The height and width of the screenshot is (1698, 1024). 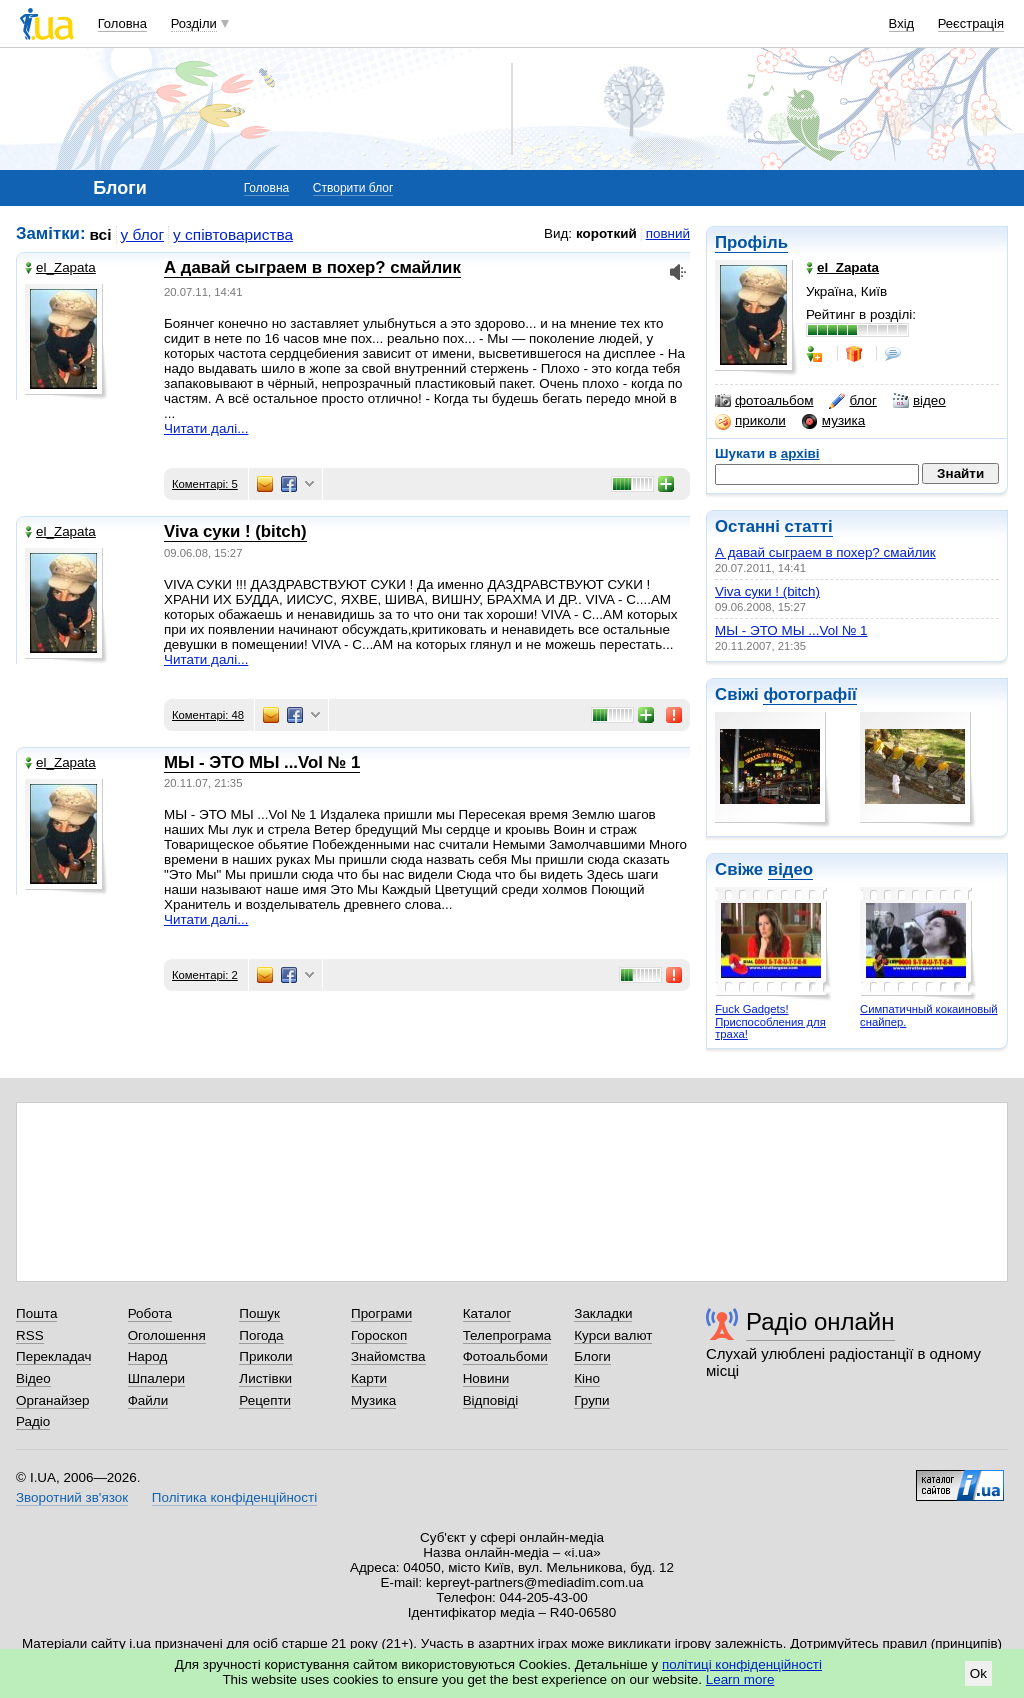 I want to click on Знайомства, so click(x=388, y=1356).